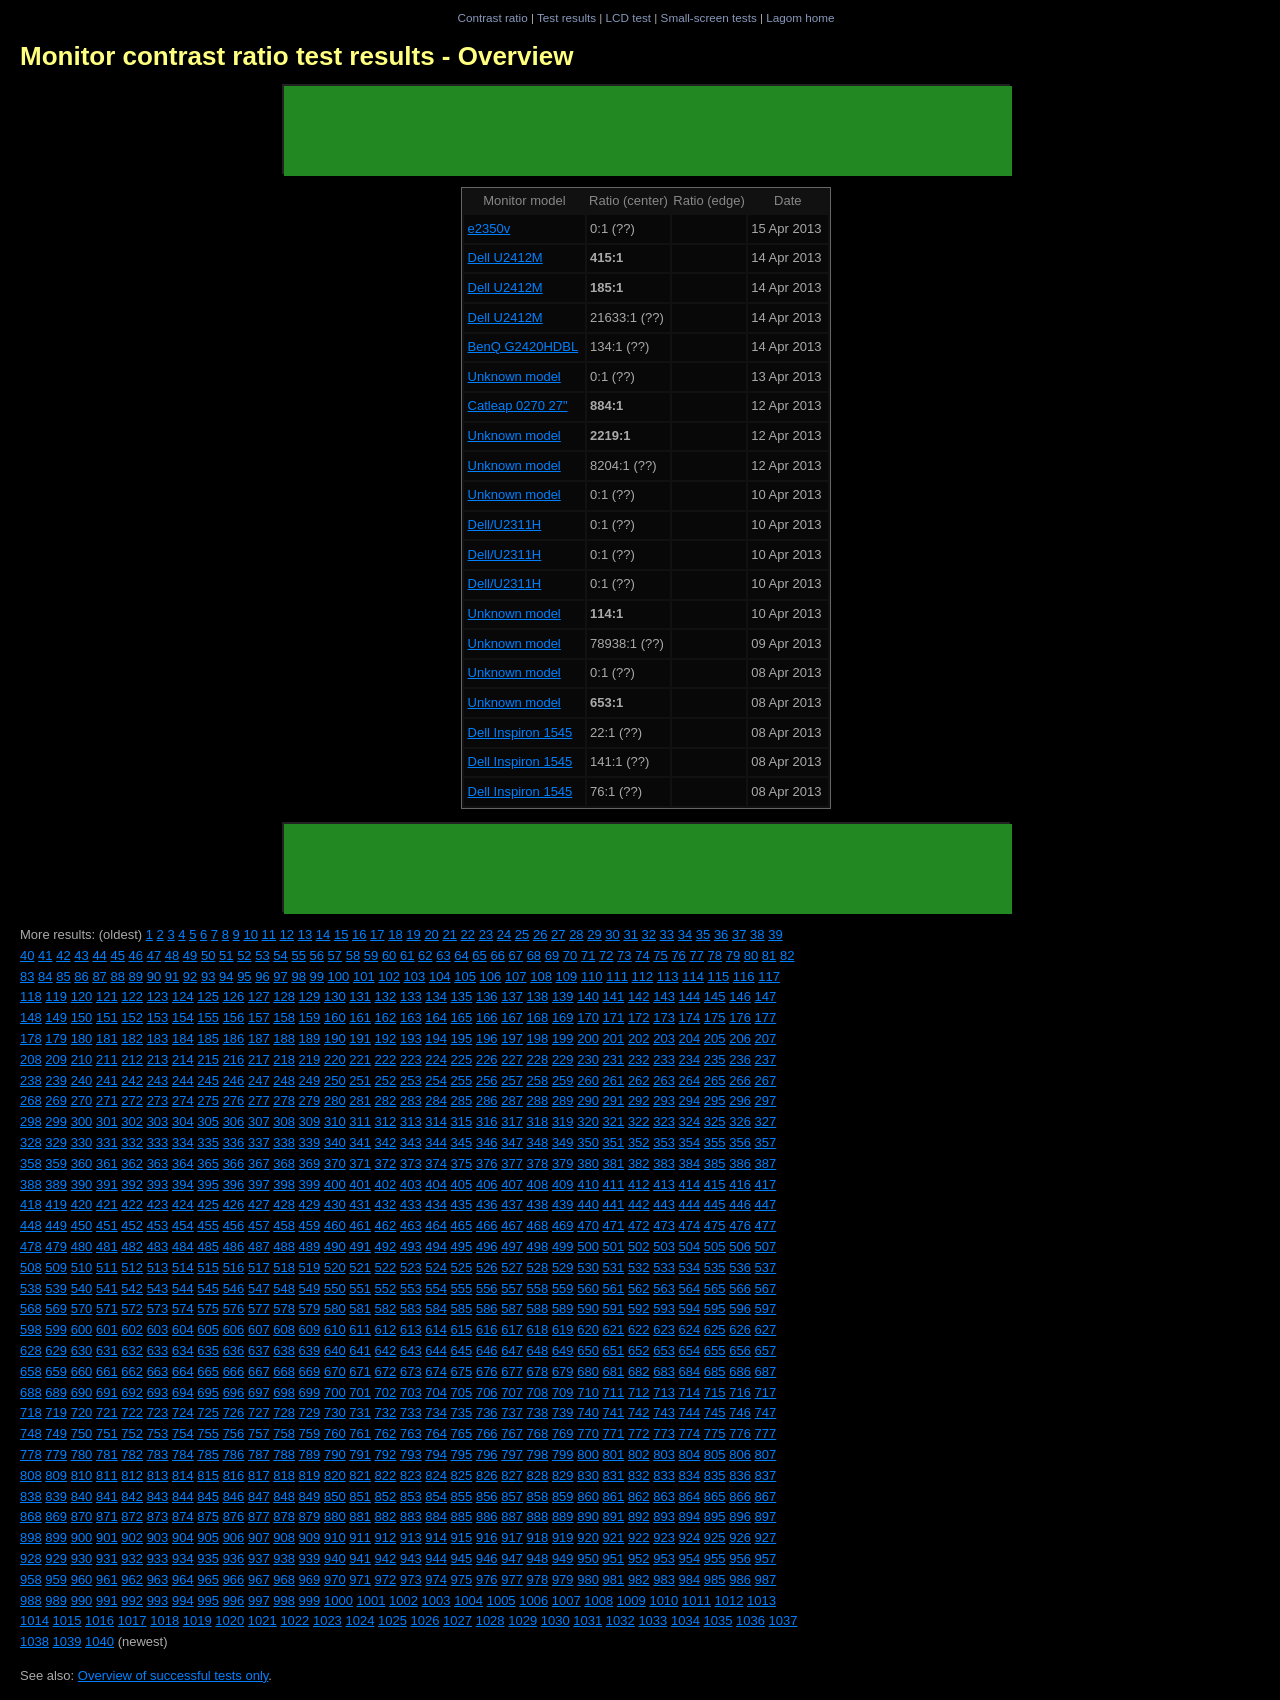 This screenshot has width=1280, height=1700. What do you see at coordinates (31, 1392) in the screenshot?
I see `688` at bounding box center [31, 1392].